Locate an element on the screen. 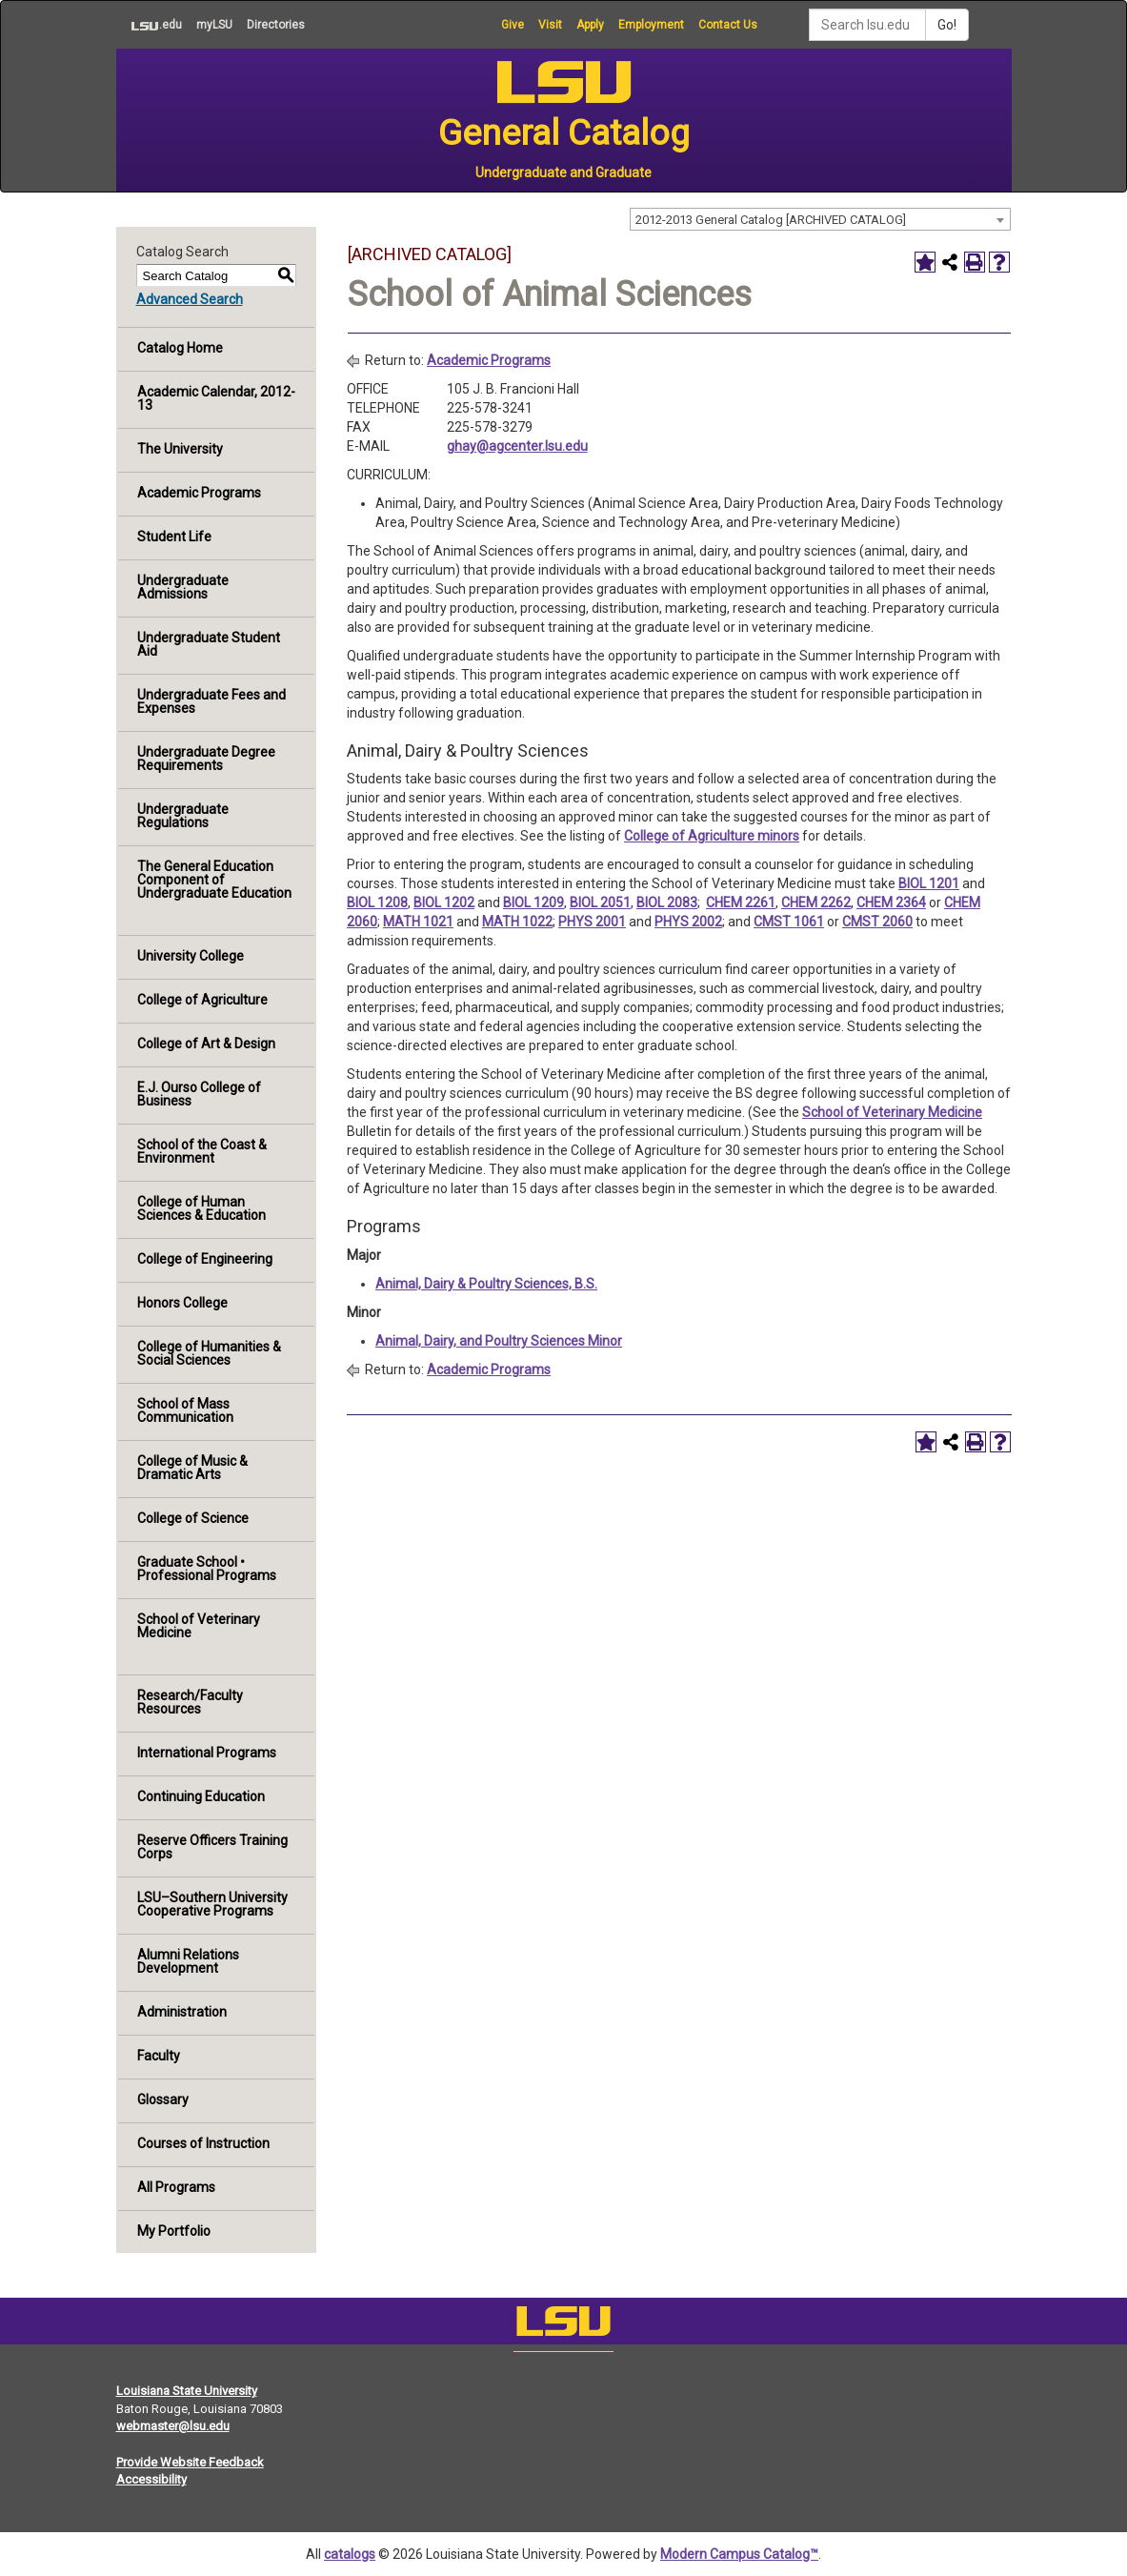 The height and width of the screenshot is (2576, 1127). MATH 1022 [View course details for MATH 1022] is located at coordinates (517, 921).